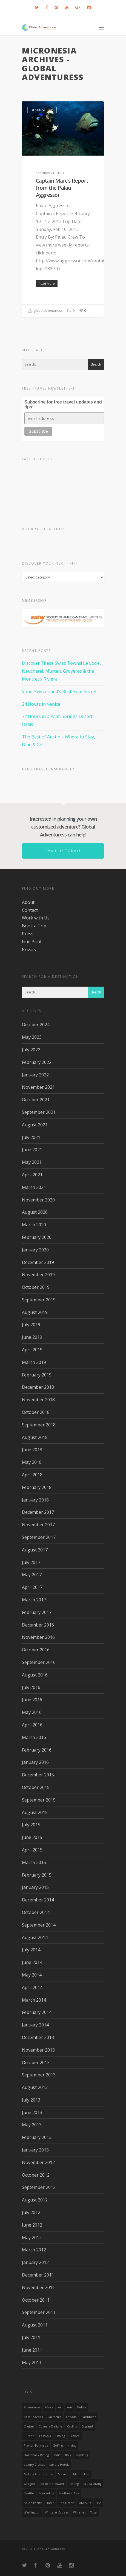 This screenshot has width=126, height=2576. I want to click on November 2017, so click(38, 1525).